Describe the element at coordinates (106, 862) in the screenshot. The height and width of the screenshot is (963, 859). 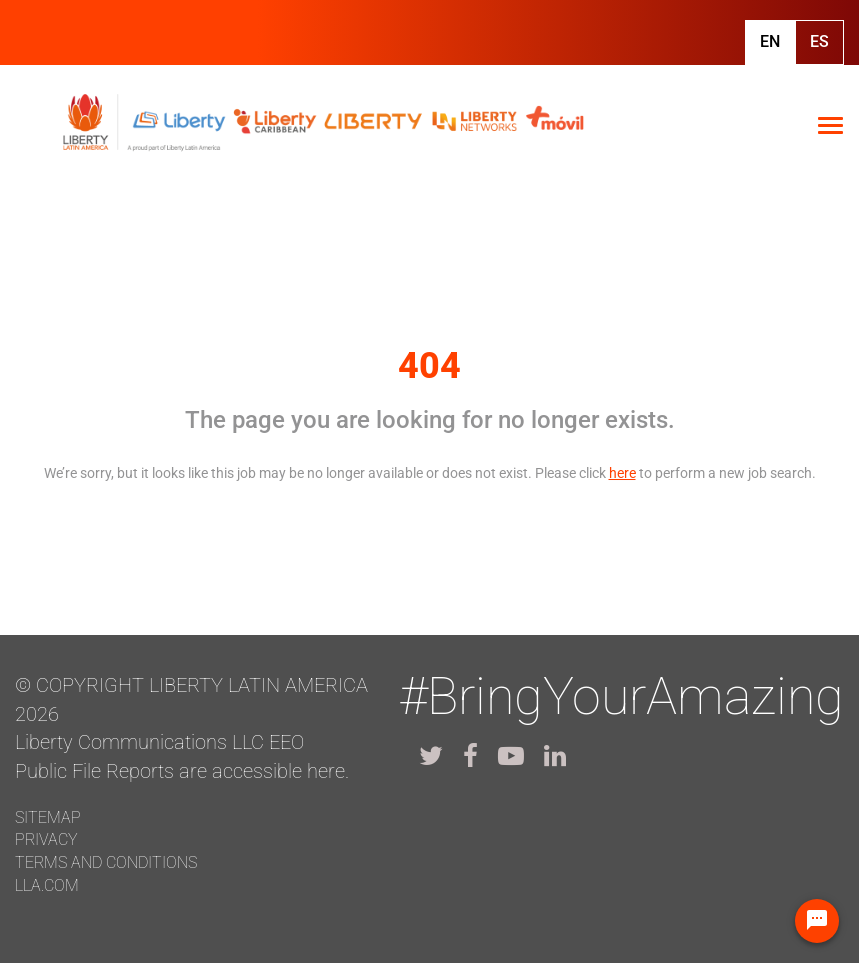
I see `Terms and conditions` at that location.